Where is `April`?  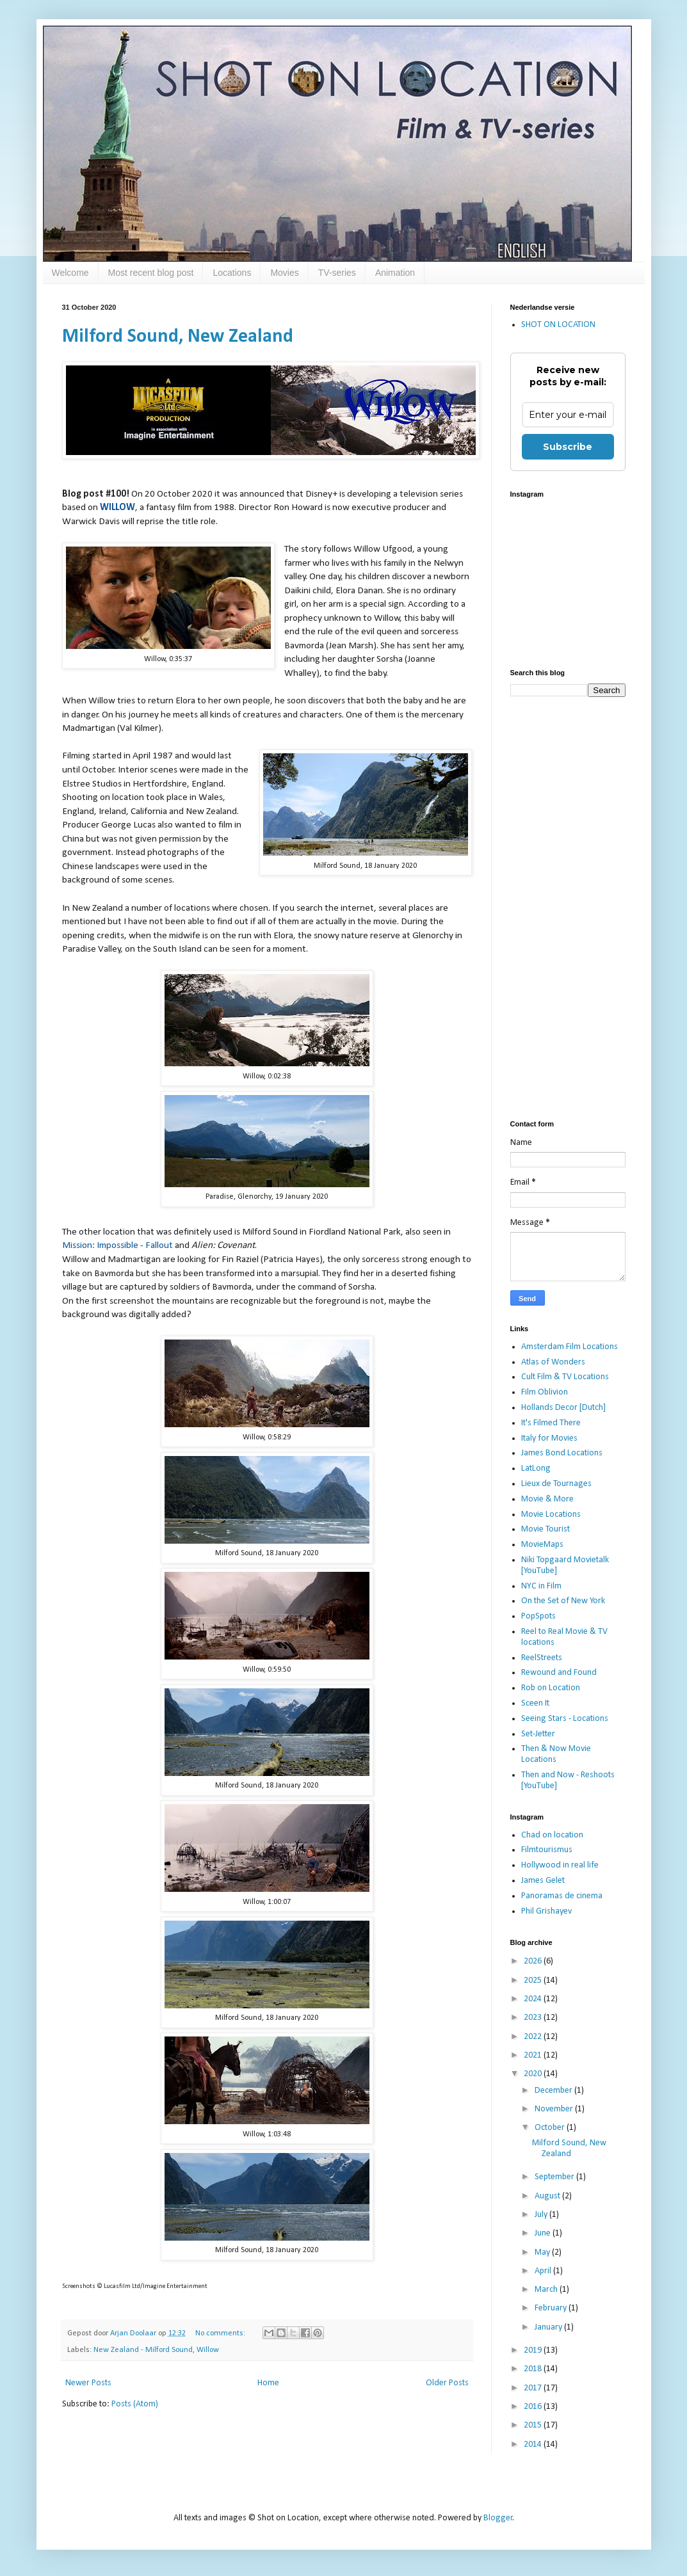
April is located at coordinates (544, 2271).